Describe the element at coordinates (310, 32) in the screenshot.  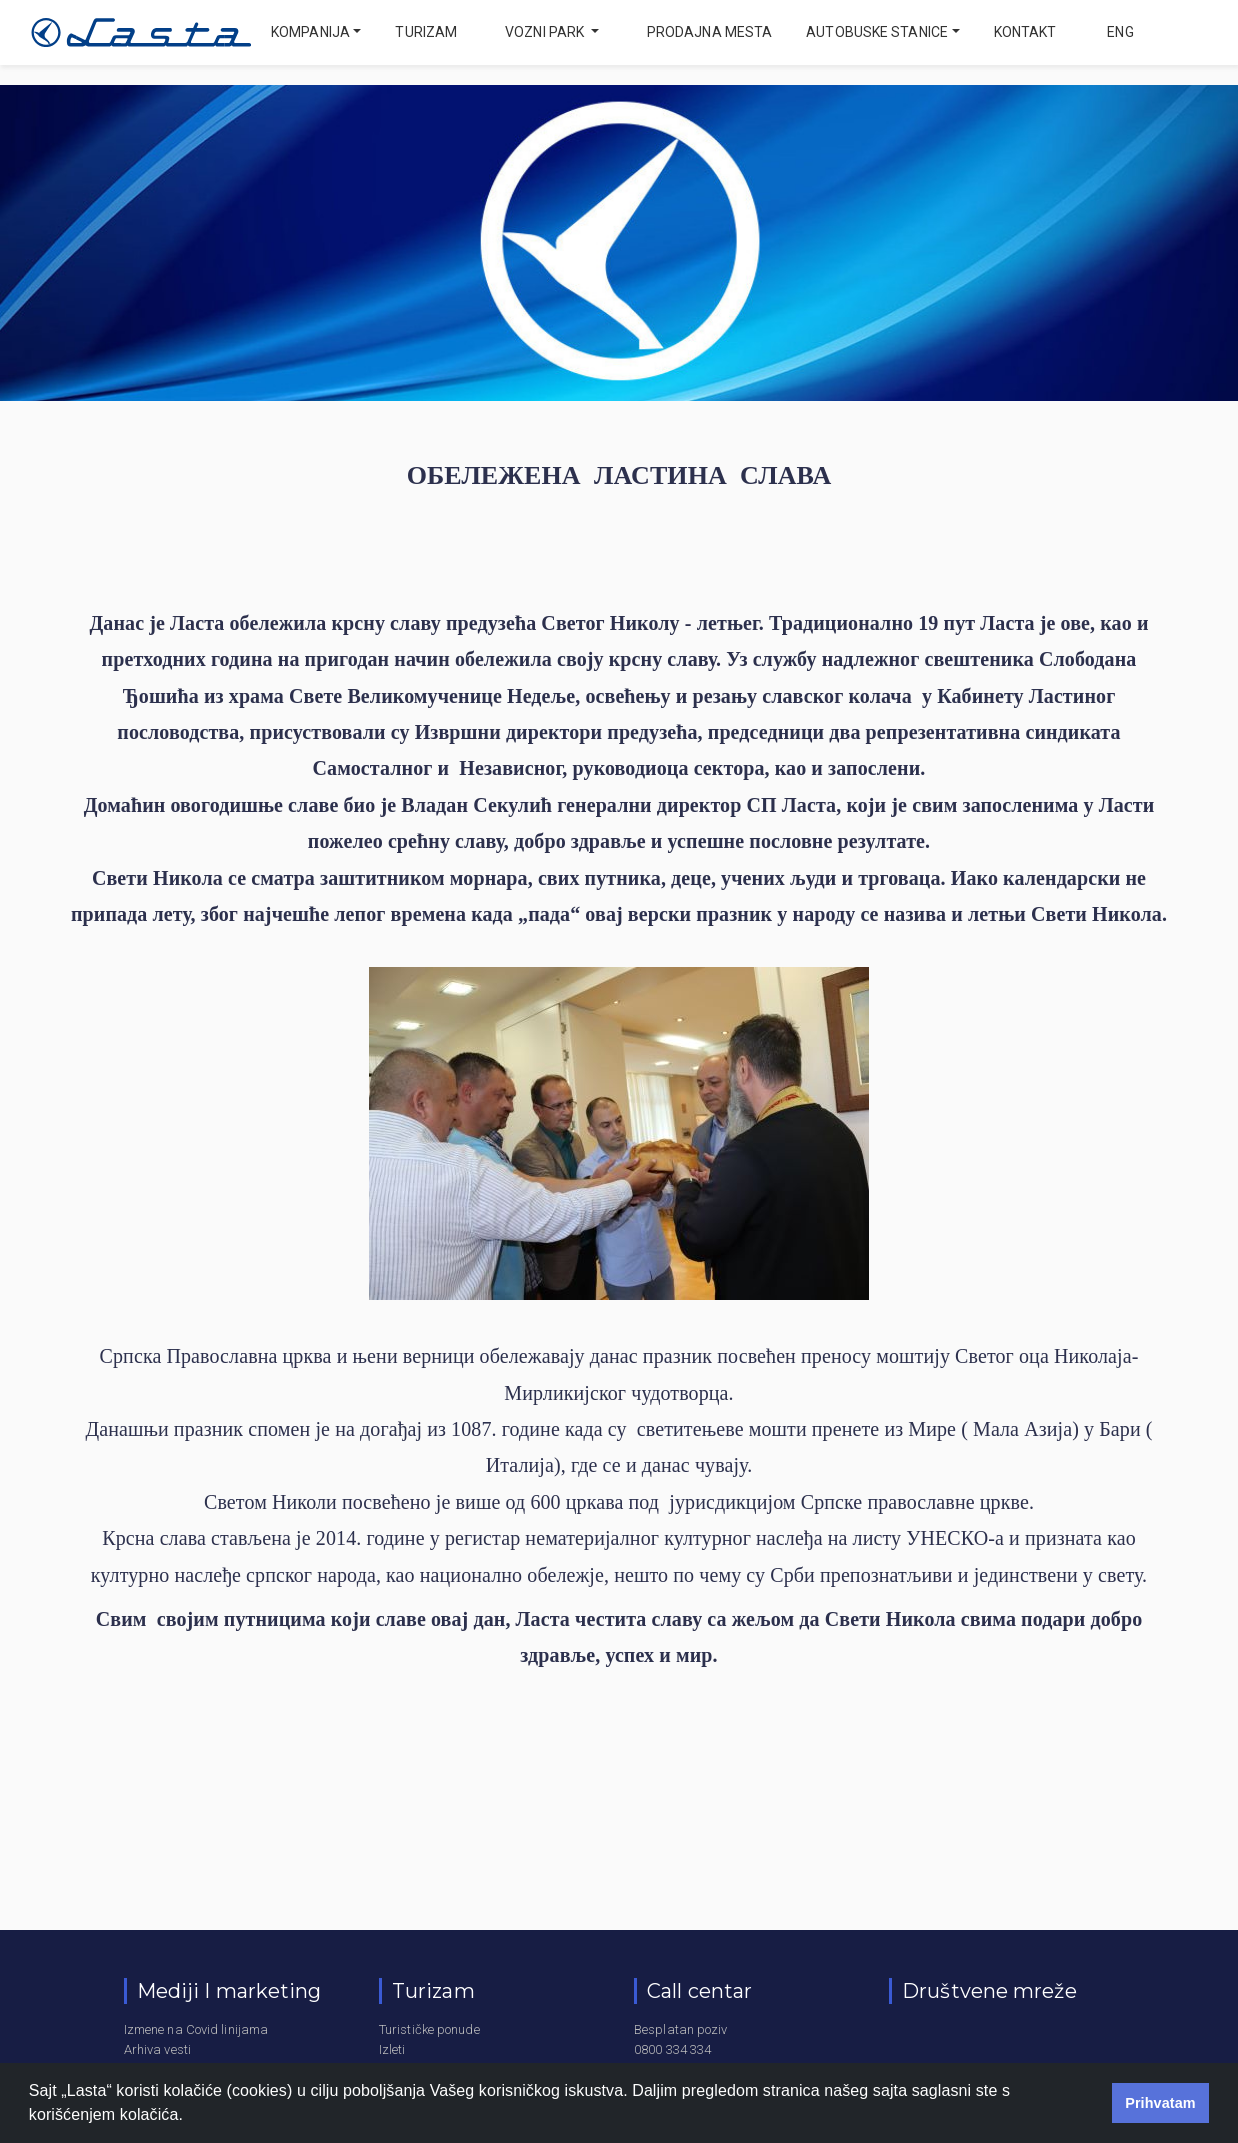
I see `Kompanija` at that location.